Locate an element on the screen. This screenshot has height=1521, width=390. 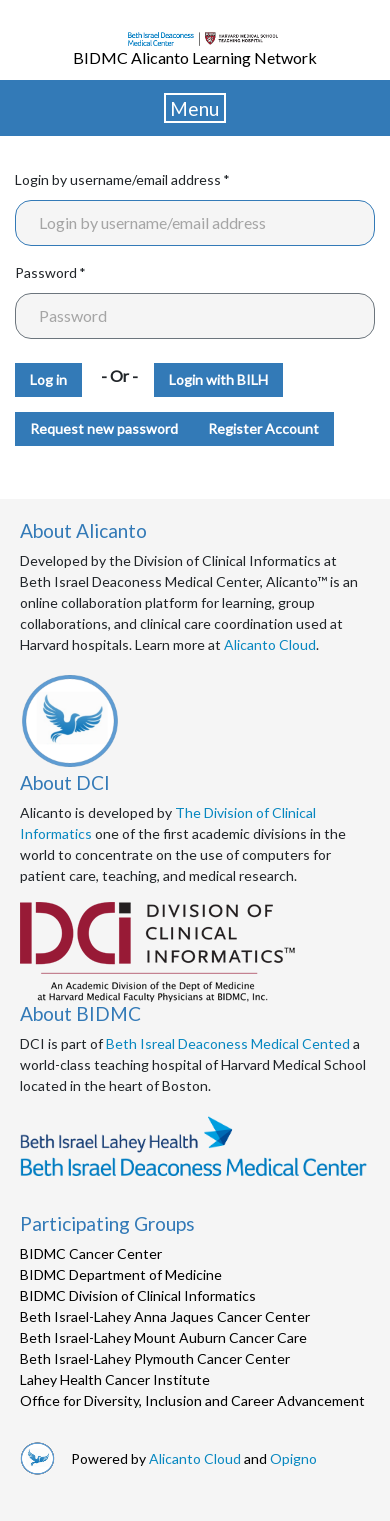
Beth Isreal Deaconess Medical Cented is located at coordinates (228, 1043).